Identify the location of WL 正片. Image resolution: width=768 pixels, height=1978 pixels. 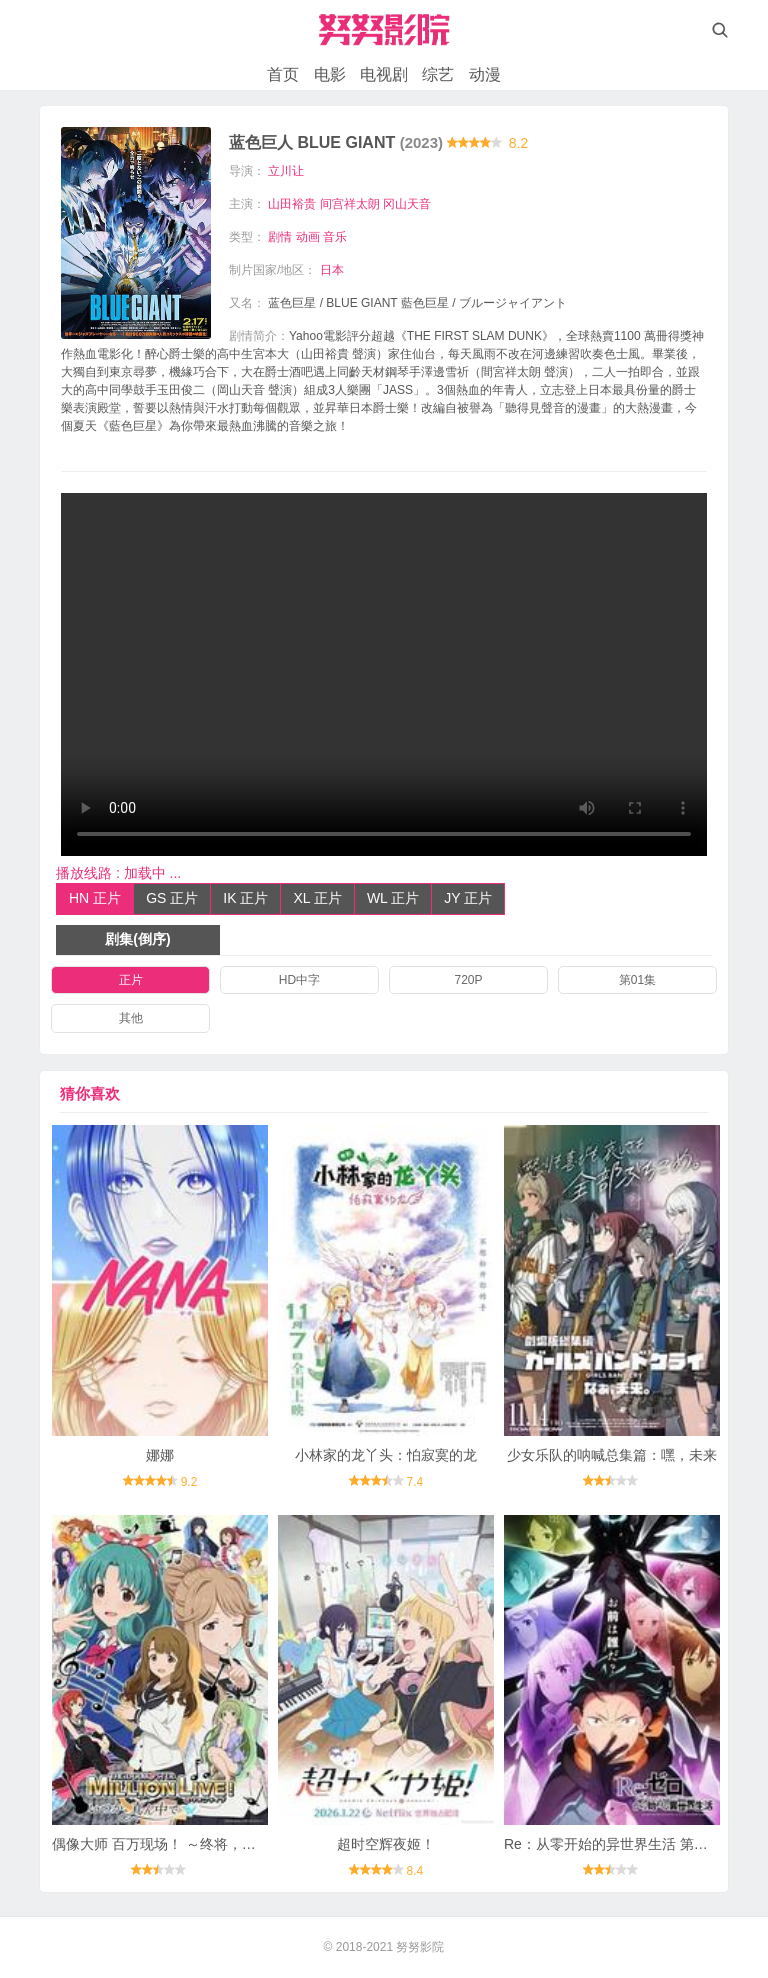
(393, 898).